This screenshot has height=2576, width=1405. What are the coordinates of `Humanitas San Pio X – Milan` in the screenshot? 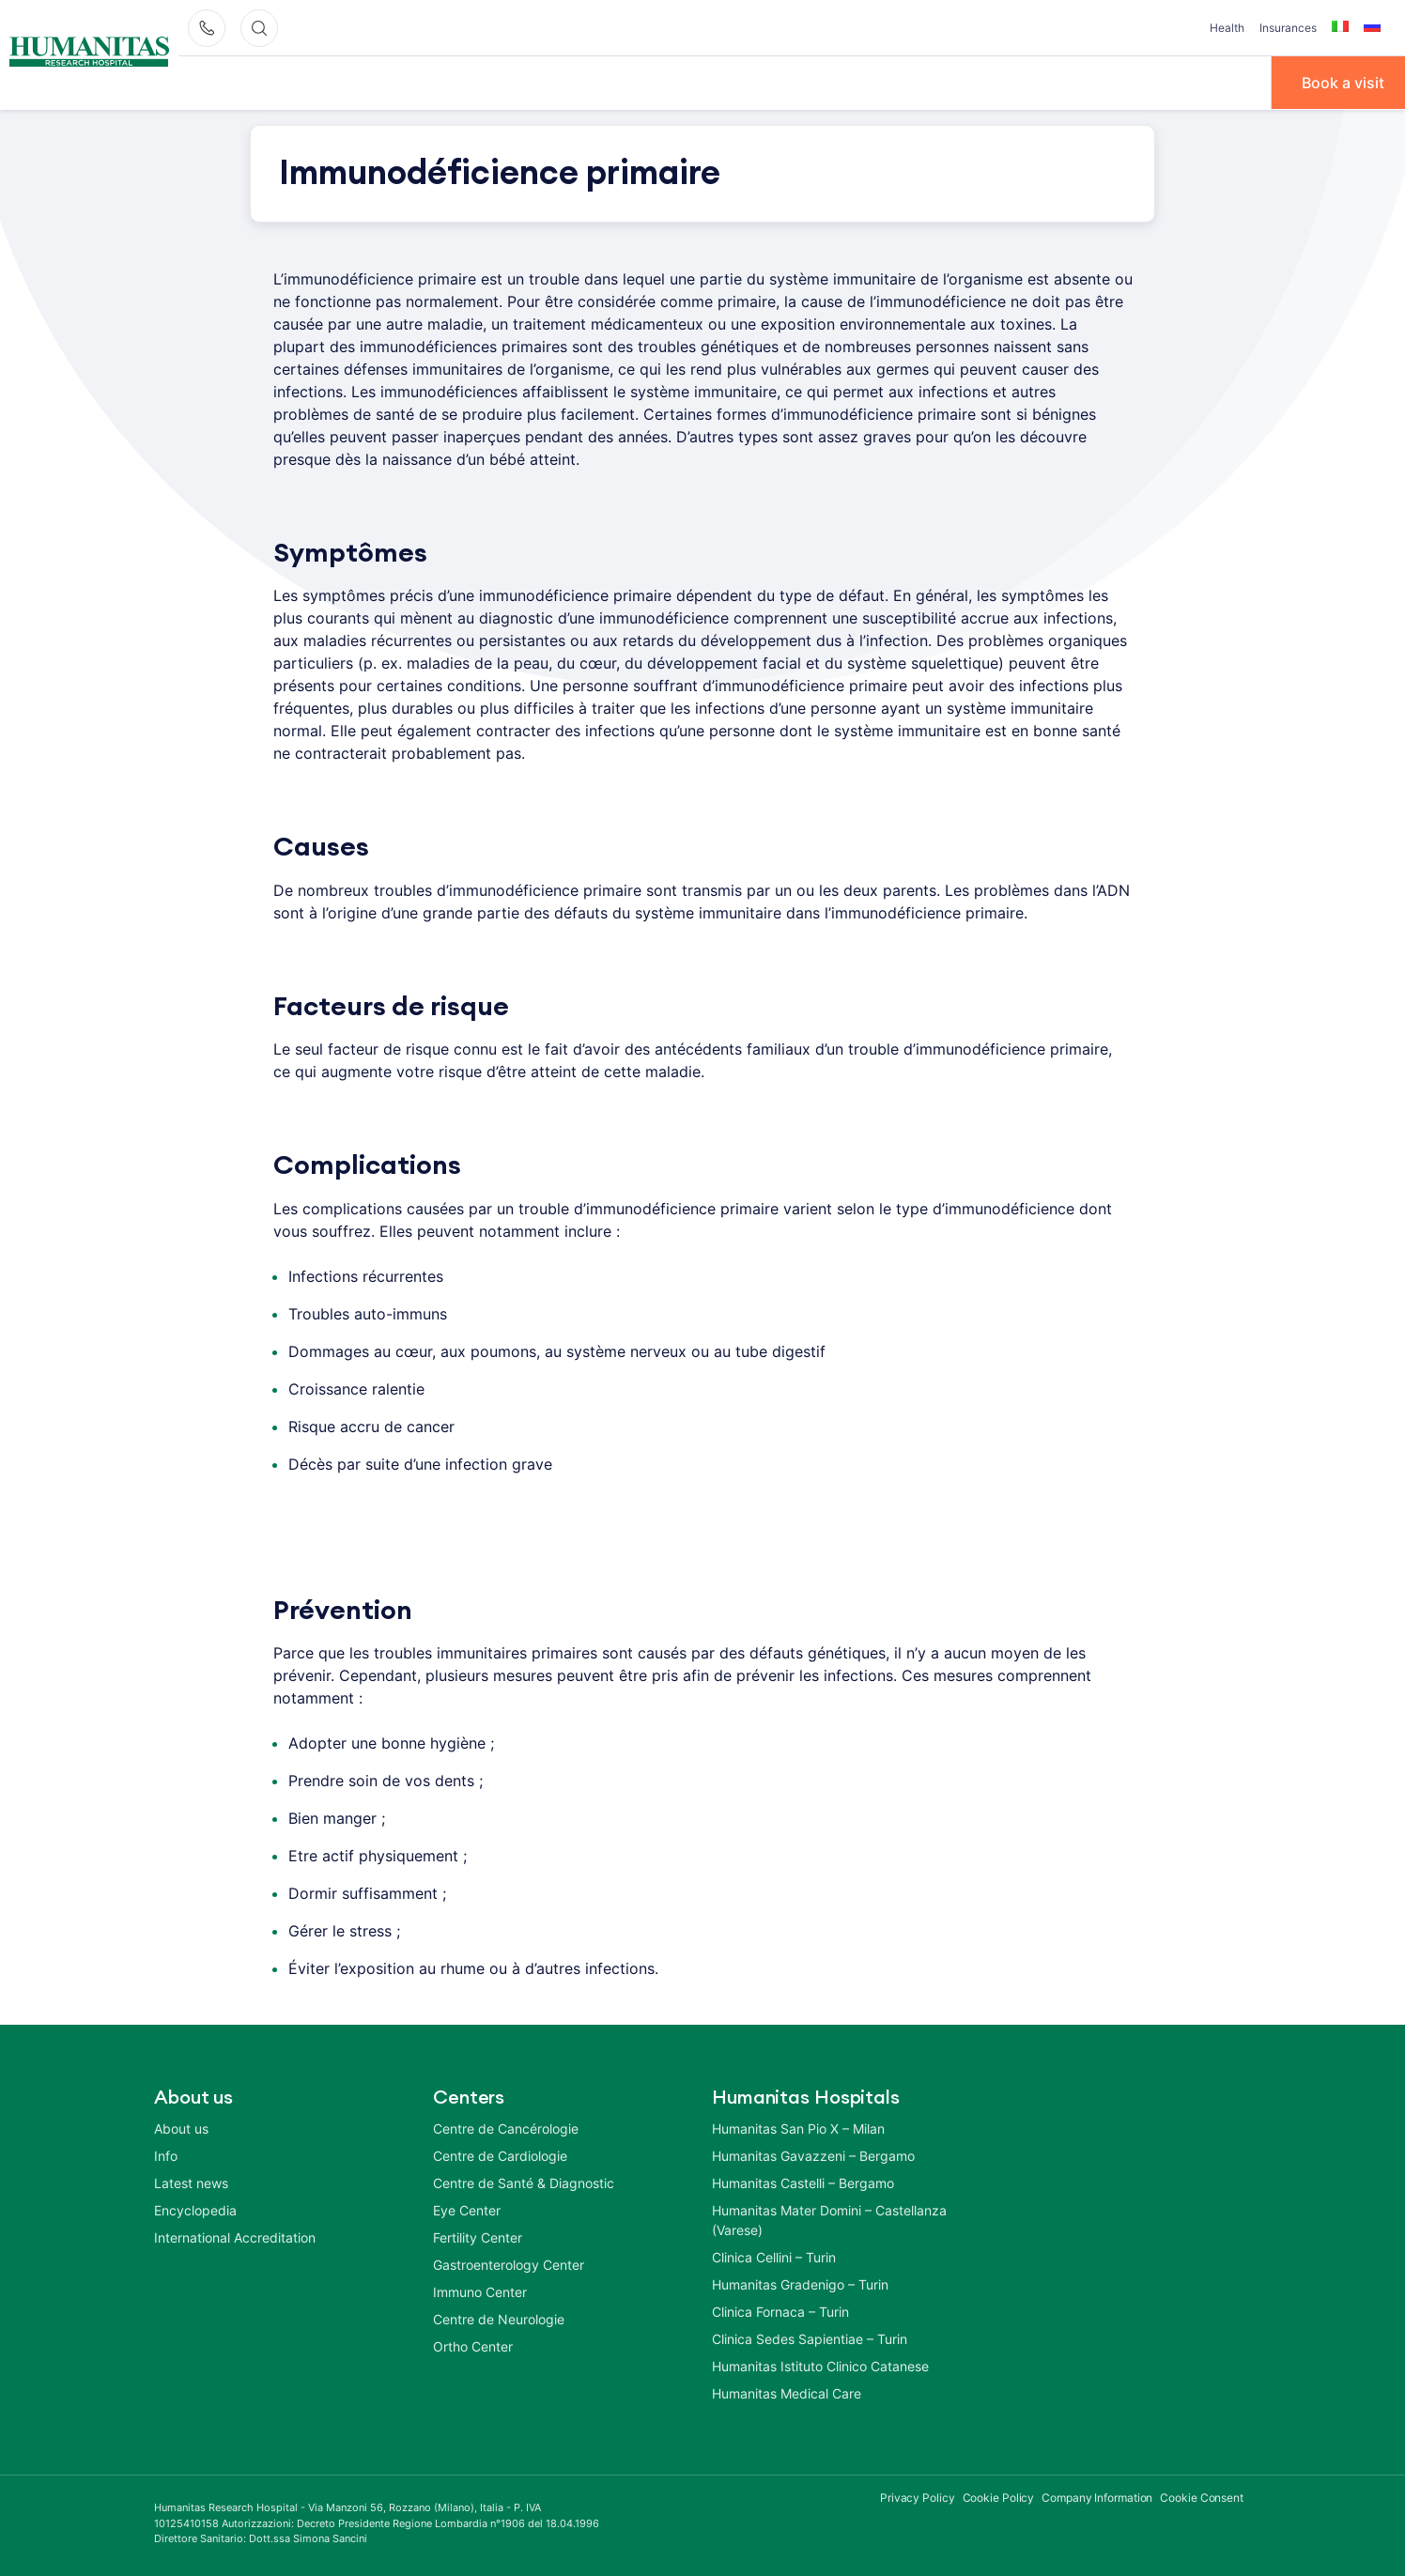 It's located at (798, 2128).